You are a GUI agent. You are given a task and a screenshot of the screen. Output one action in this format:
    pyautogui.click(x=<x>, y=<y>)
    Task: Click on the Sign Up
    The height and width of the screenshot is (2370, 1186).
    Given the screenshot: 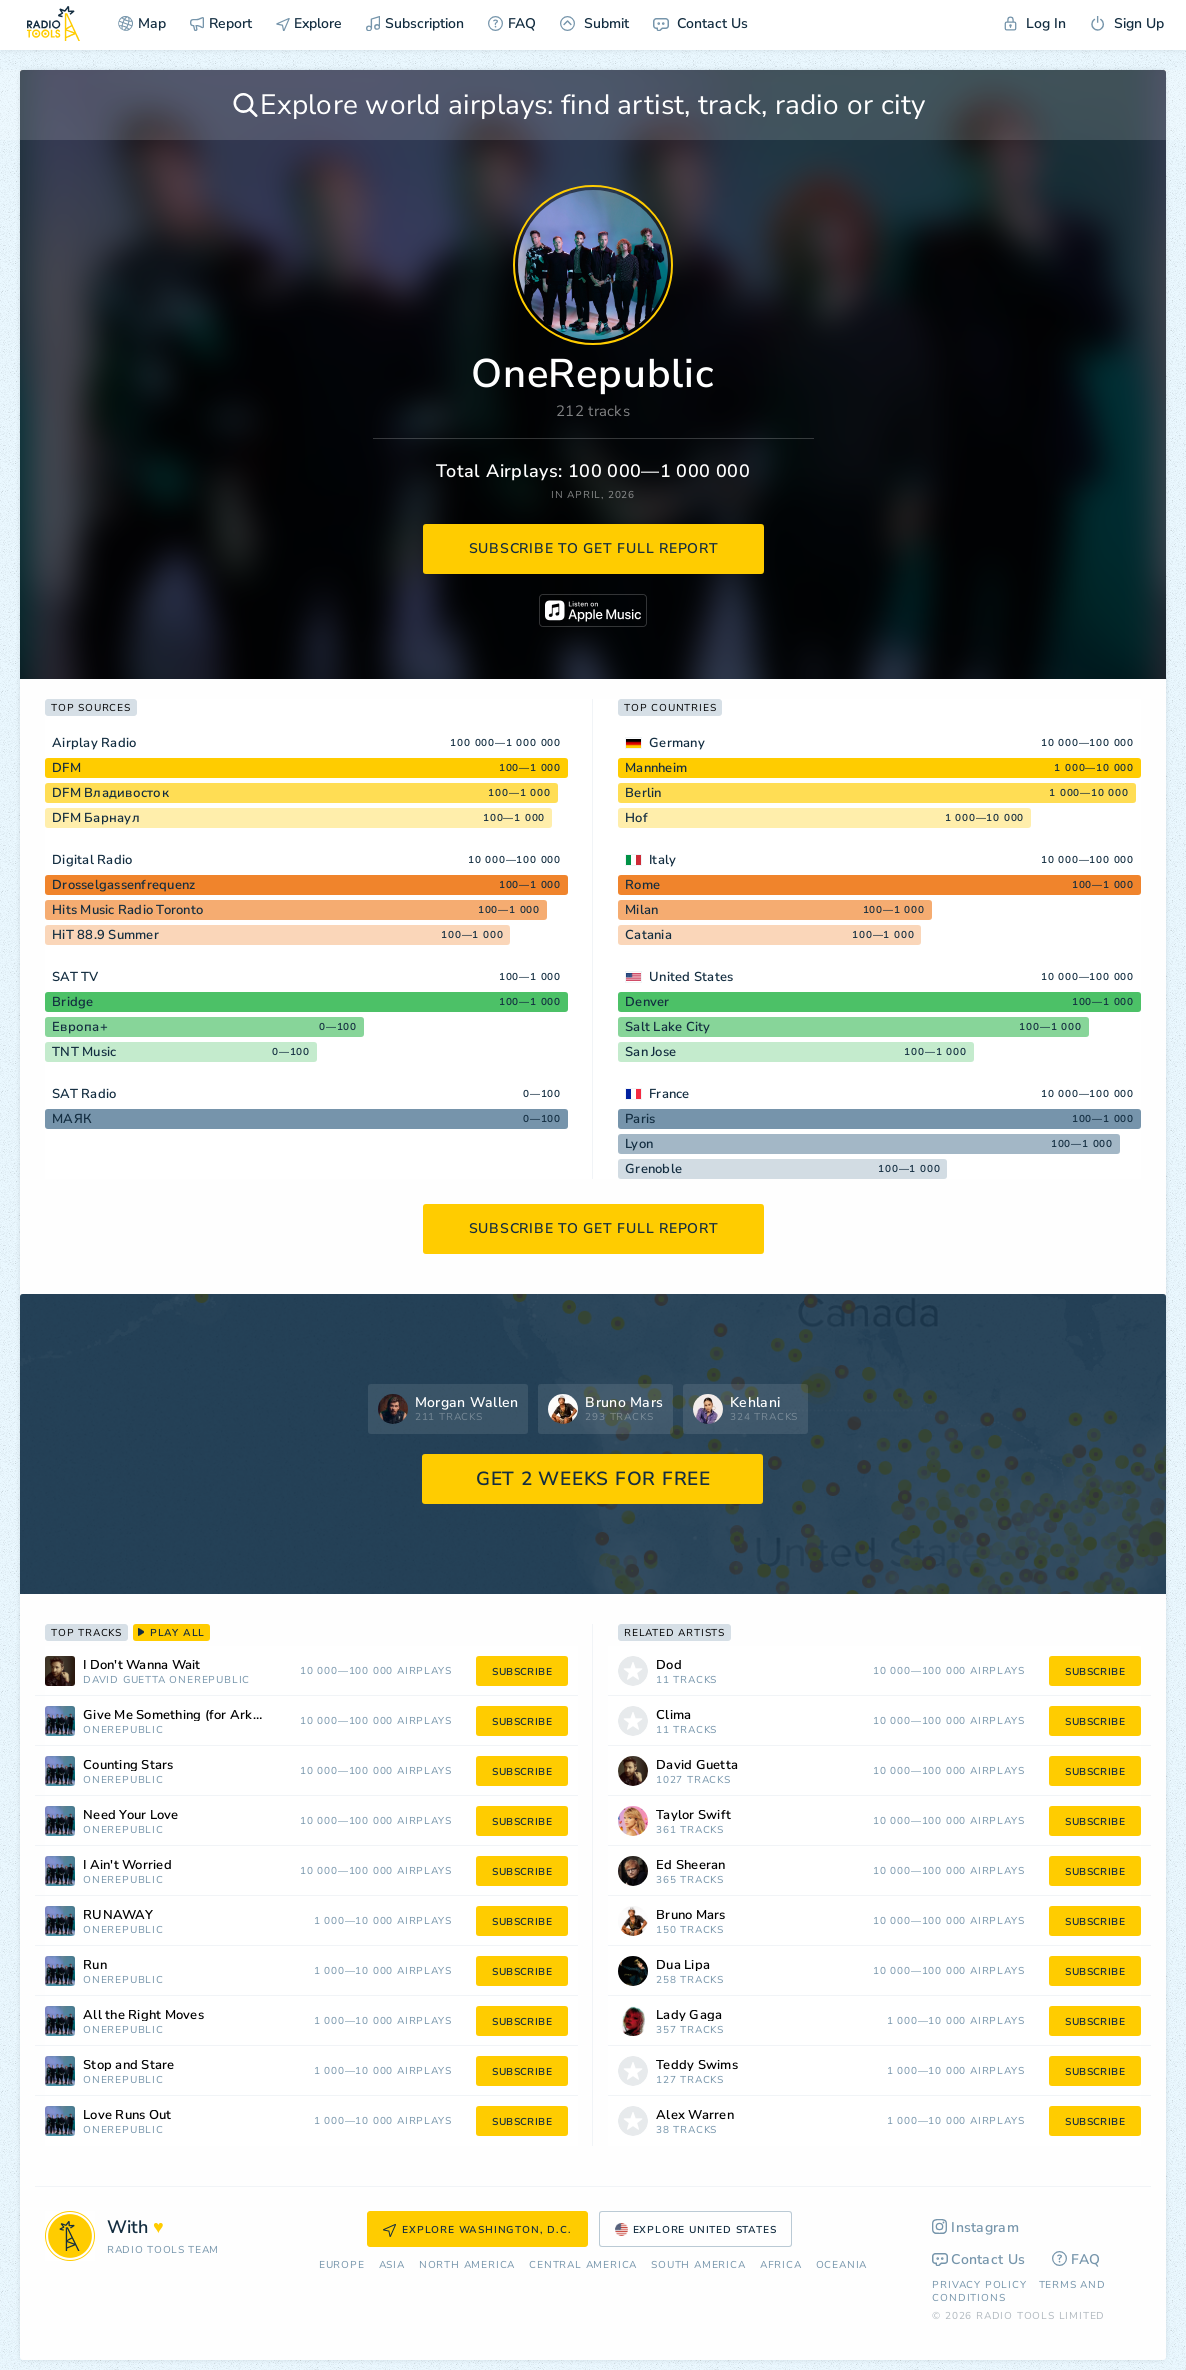 What is the action you would take?
    pyautogui.click(x=1127, y=23)
    